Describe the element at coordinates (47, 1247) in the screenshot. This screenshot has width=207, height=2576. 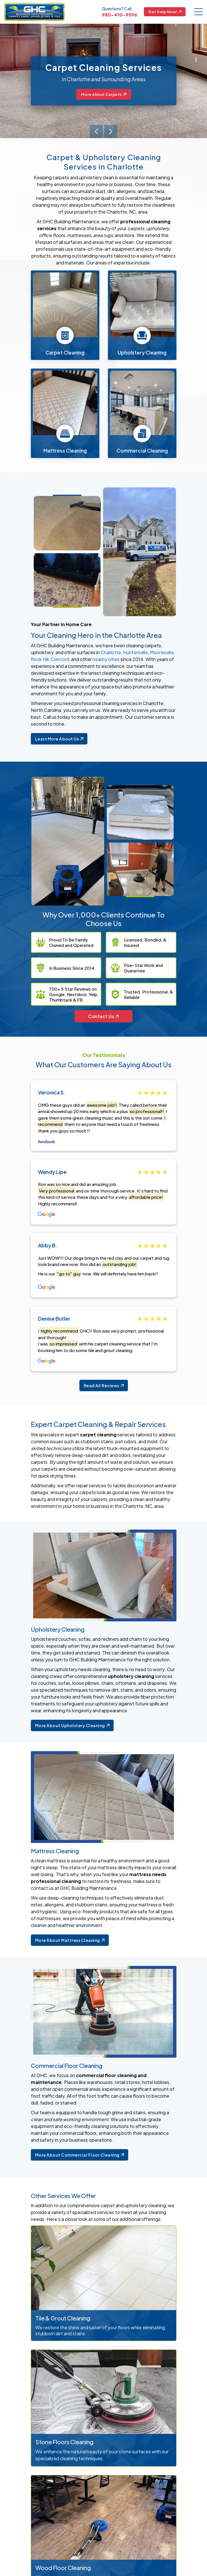
I see `Abby B.` at that location.